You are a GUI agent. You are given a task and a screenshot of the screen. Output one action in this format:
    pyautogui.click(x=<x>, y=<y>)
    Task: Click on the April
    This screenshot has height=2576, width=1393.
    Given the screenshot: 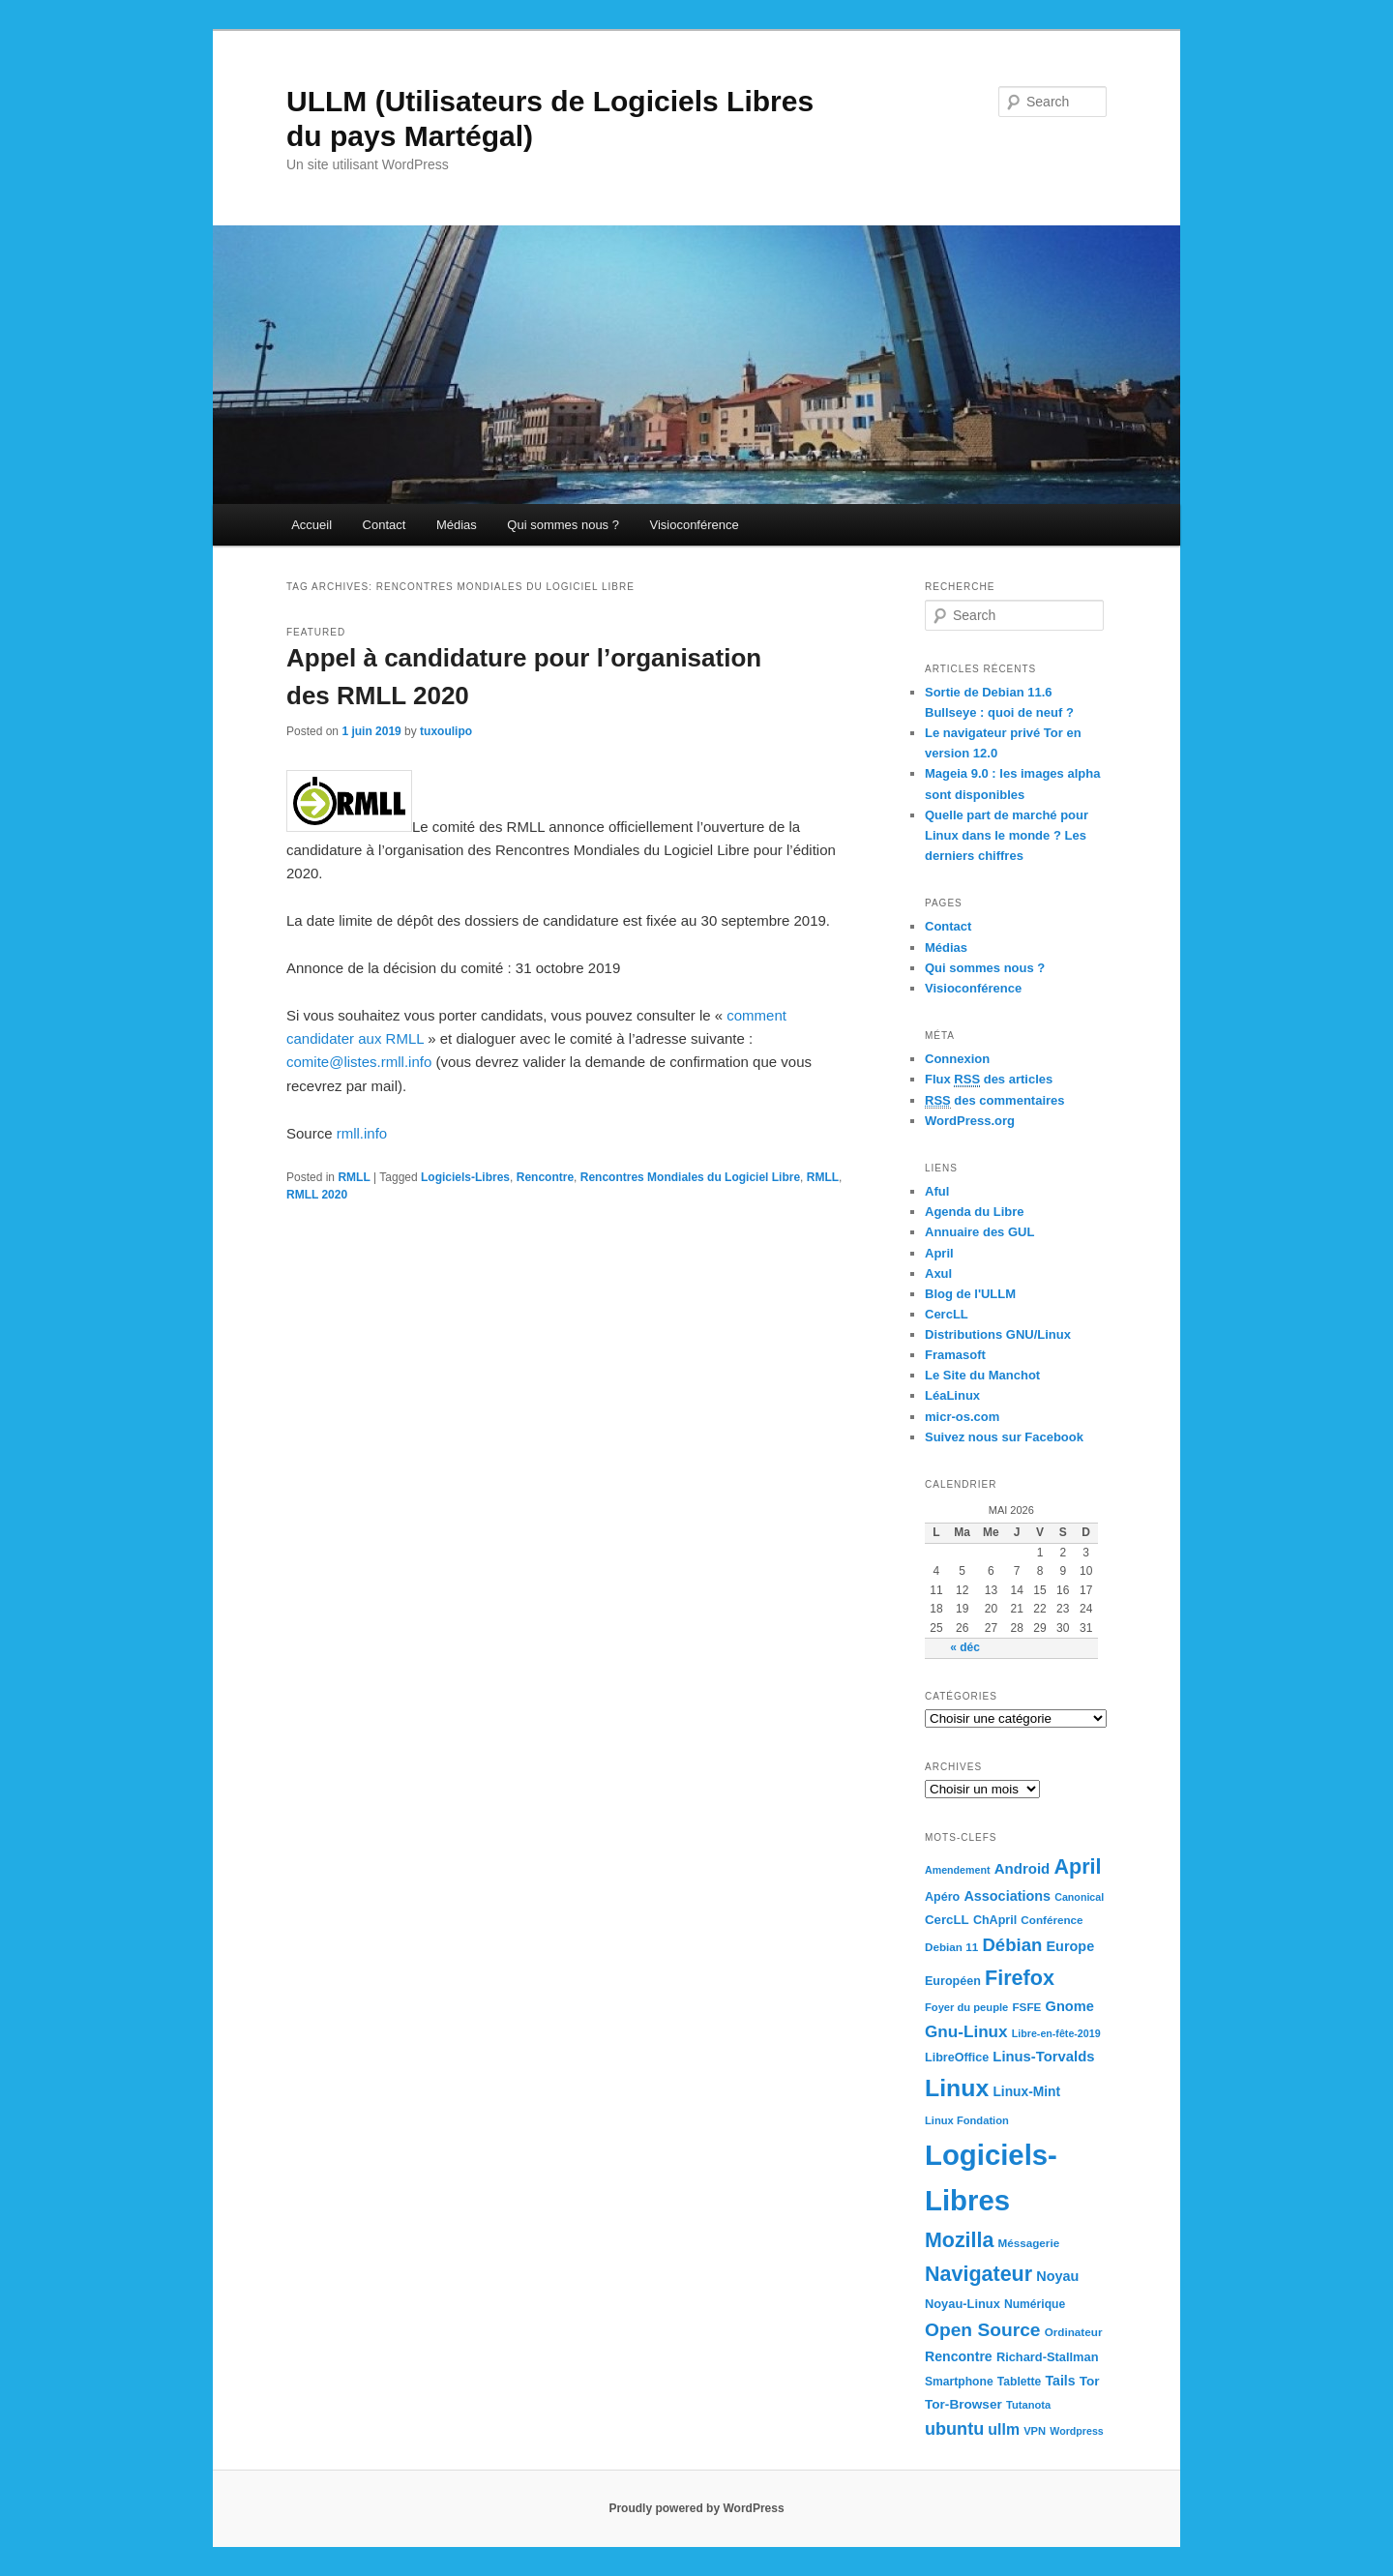 What is the action you would take?
    pyautogui.click(x=939, y=1253)
    